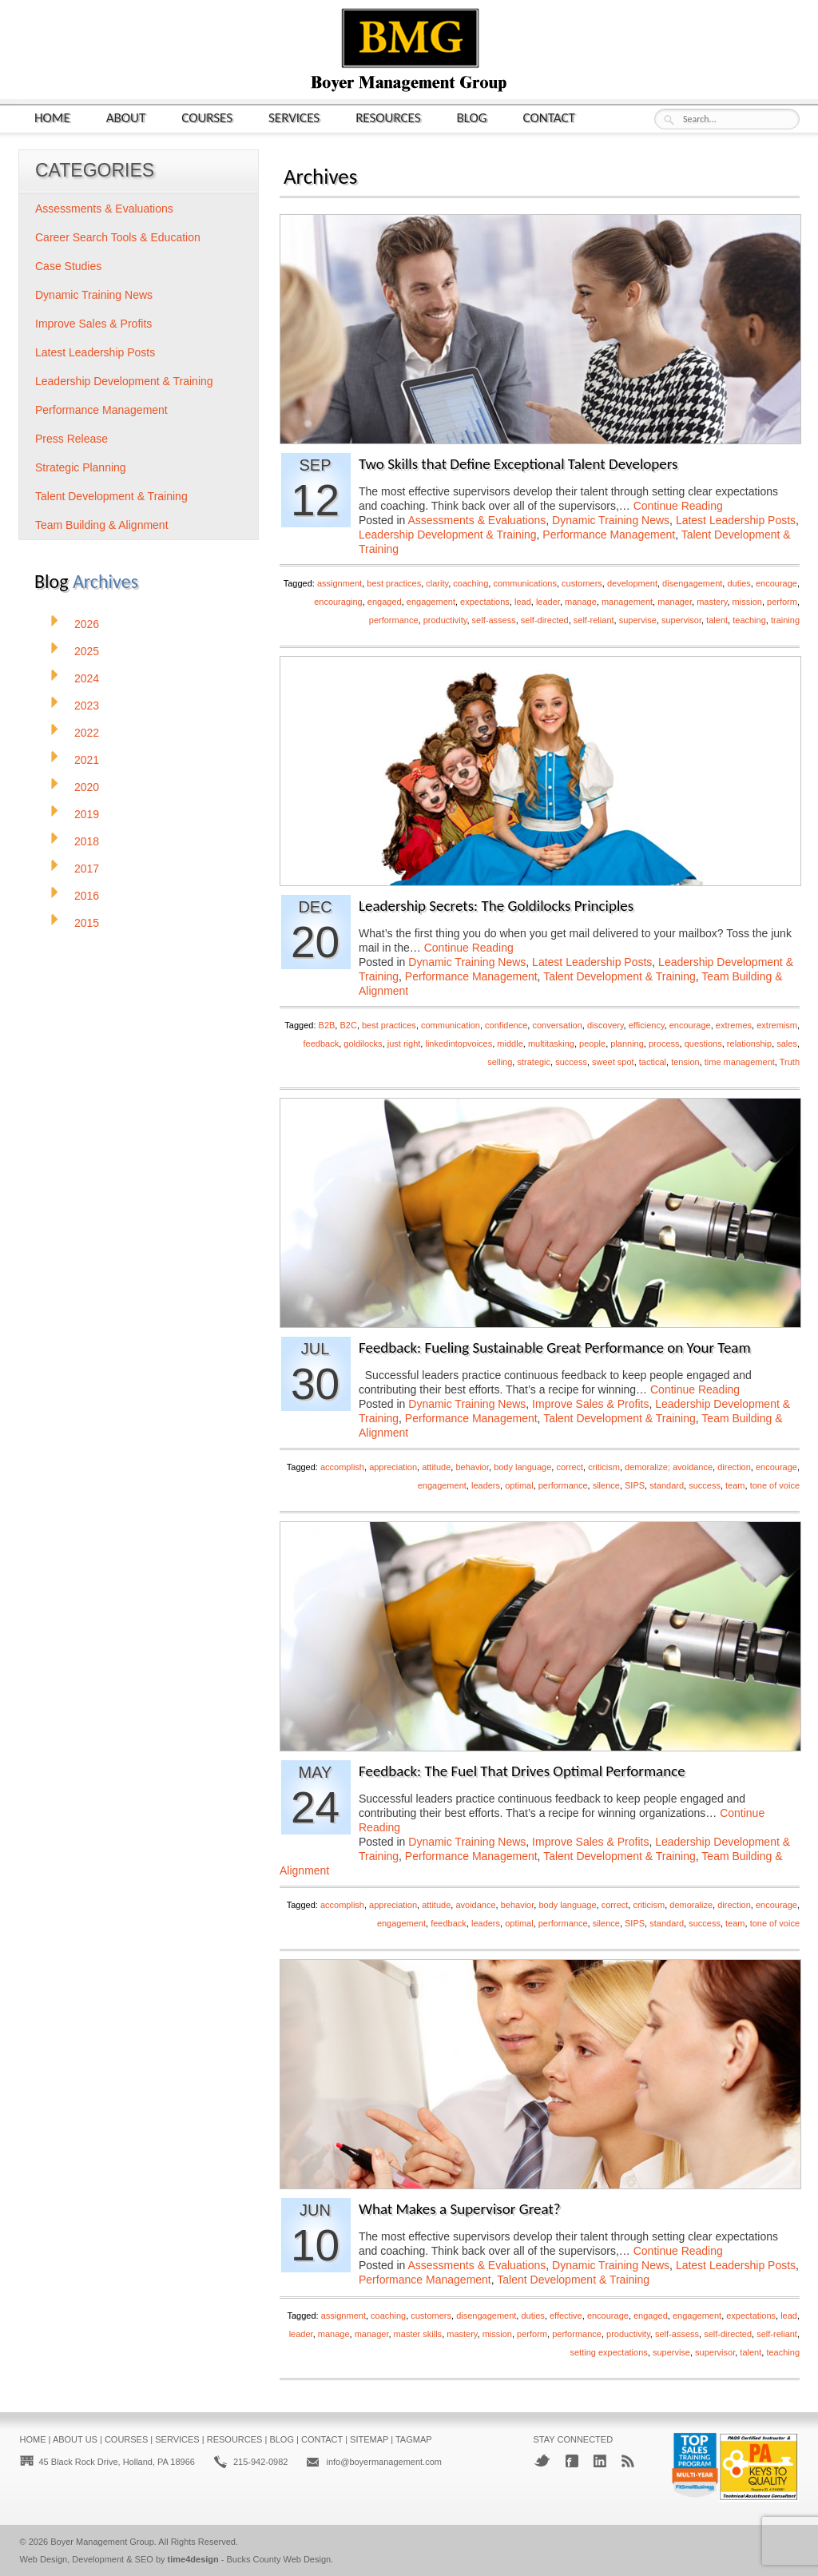 Image resolution: width=818 pixels, height=2576 pixels. What do you see at coordinates (635, 1485) in the screenshot?
I see `SIPS` at bounding box center [635, 1485].